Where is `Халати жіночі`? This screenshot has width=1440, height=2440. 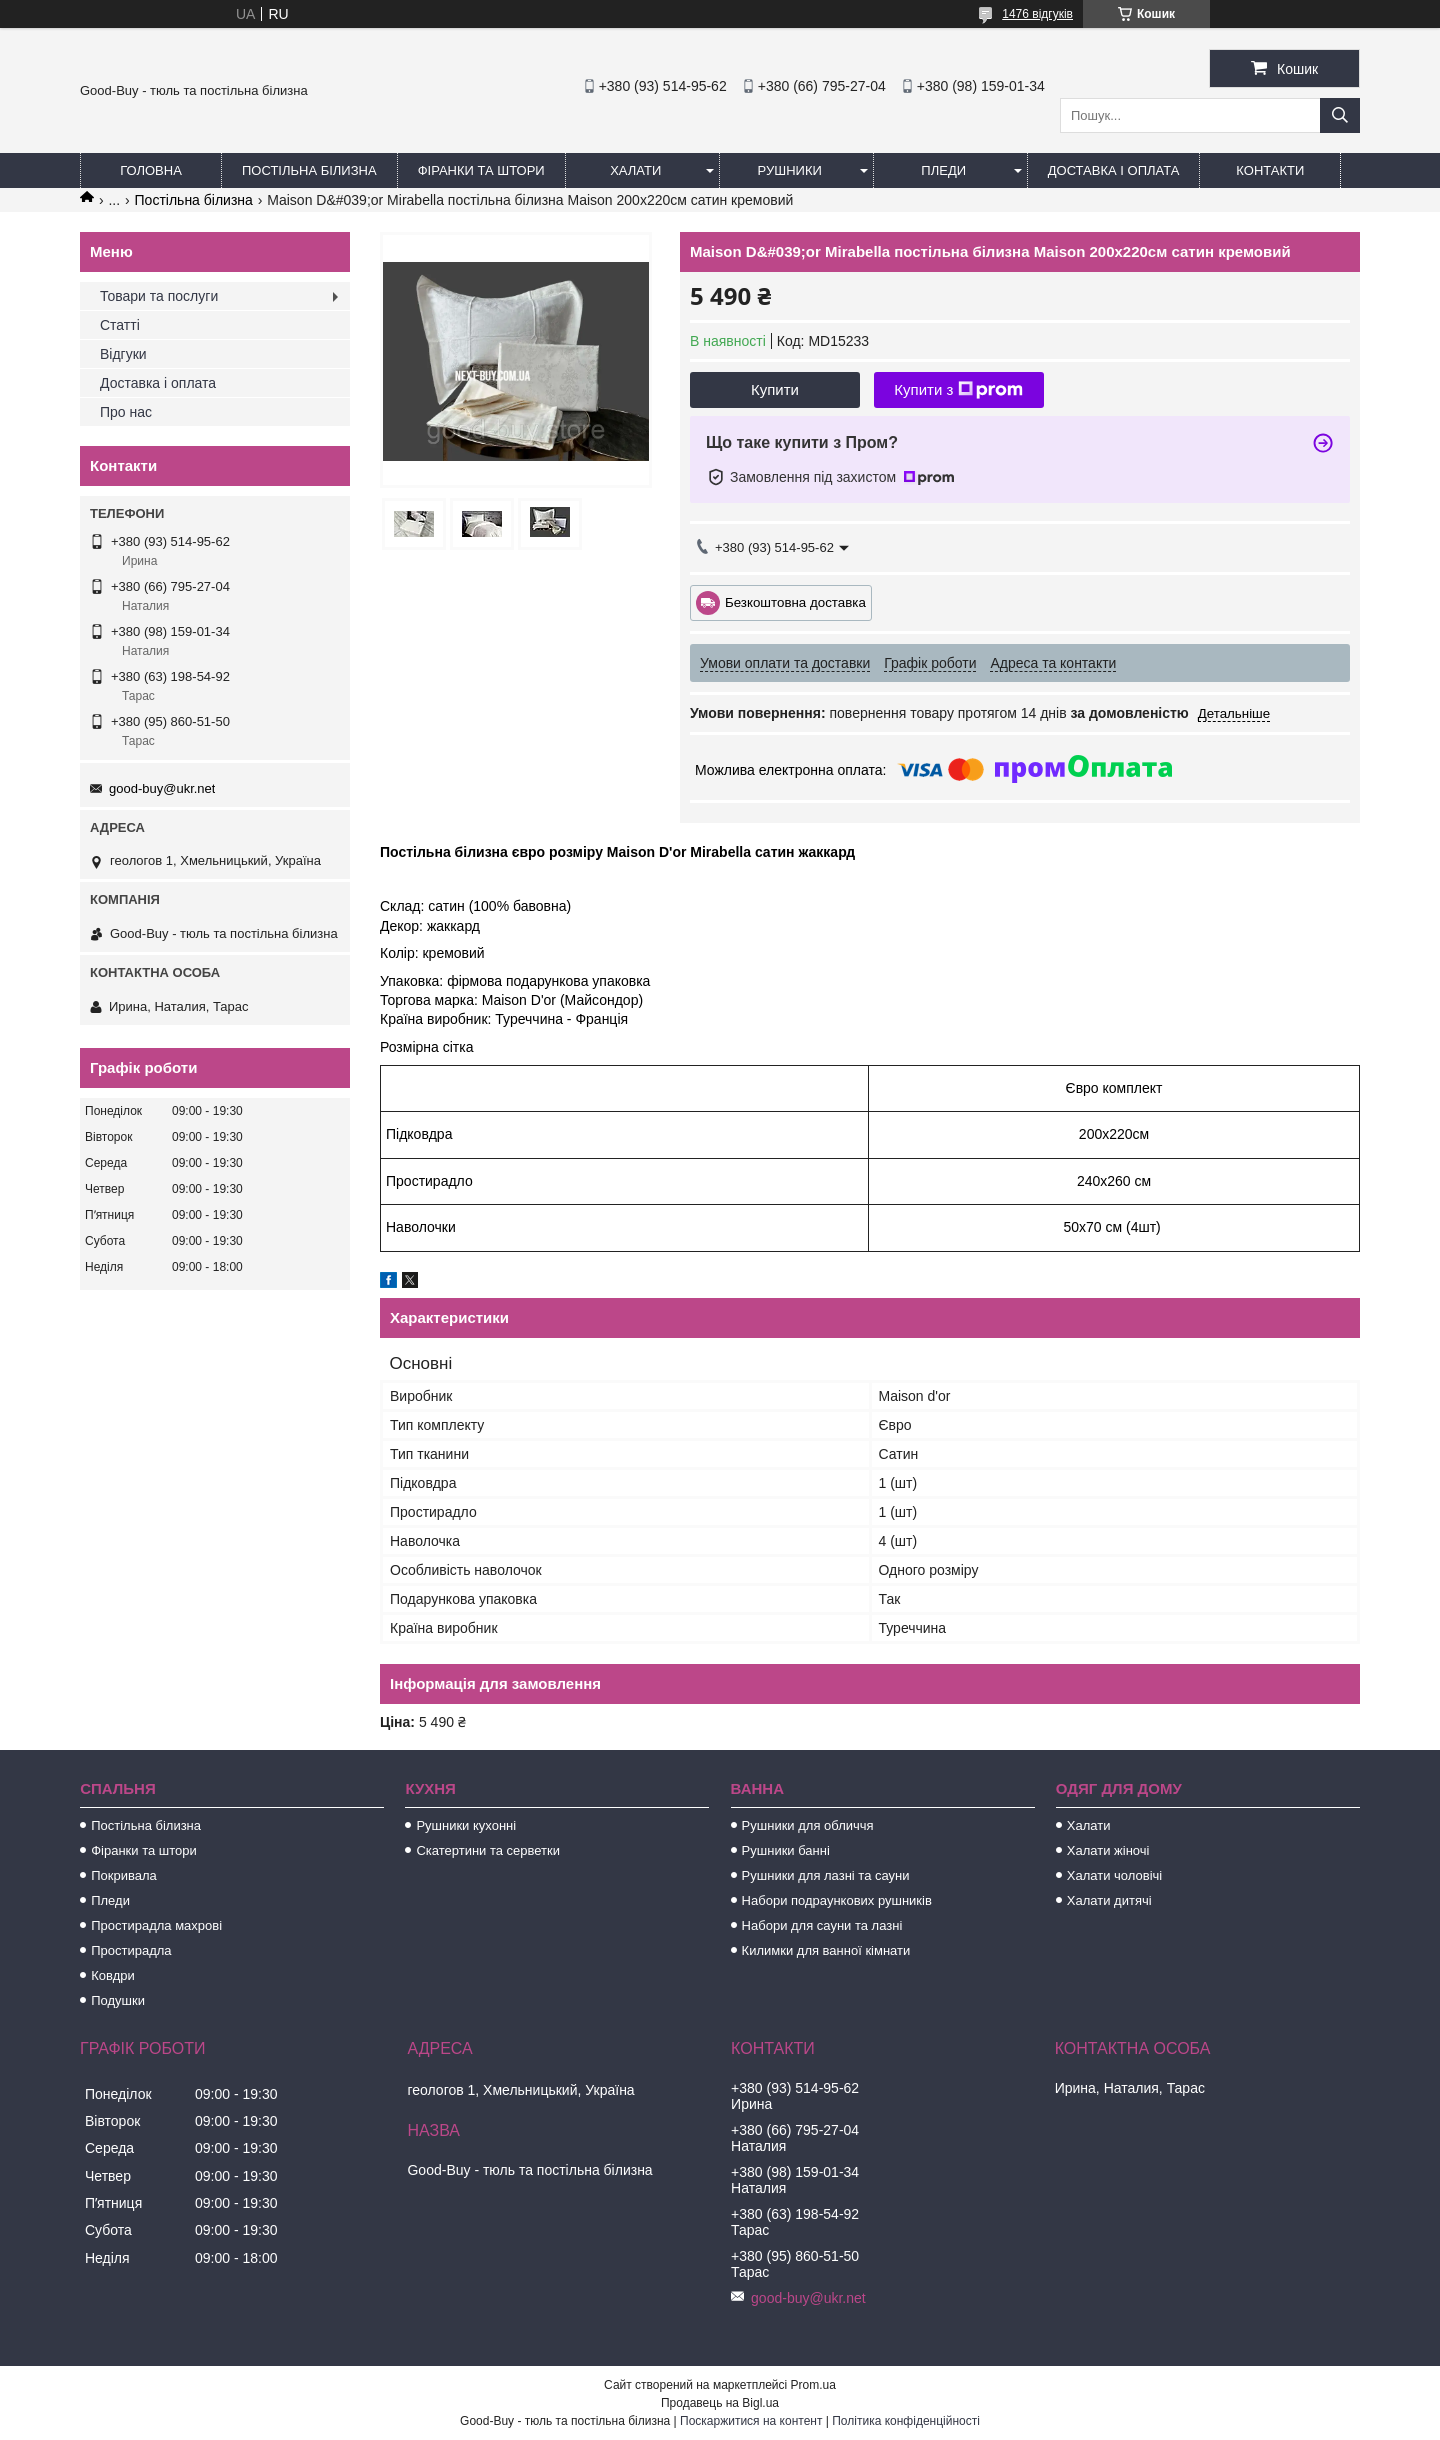
Халати жіночі is located at coordinates (1108, 1850).